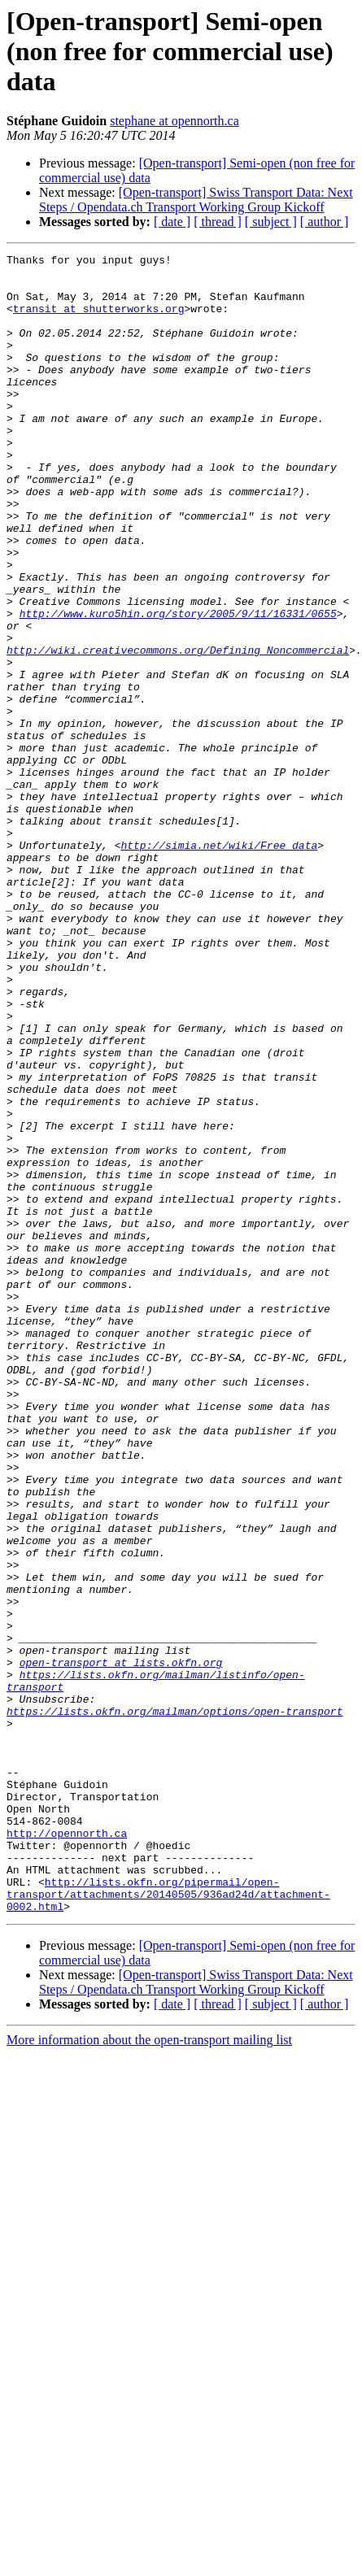  What do you see at coordinates (178, 686) in the screenshot?
I see `http://www.kuro5hin.org/story/2005/9/11/16331/0655` at bounding box center [178, 686].